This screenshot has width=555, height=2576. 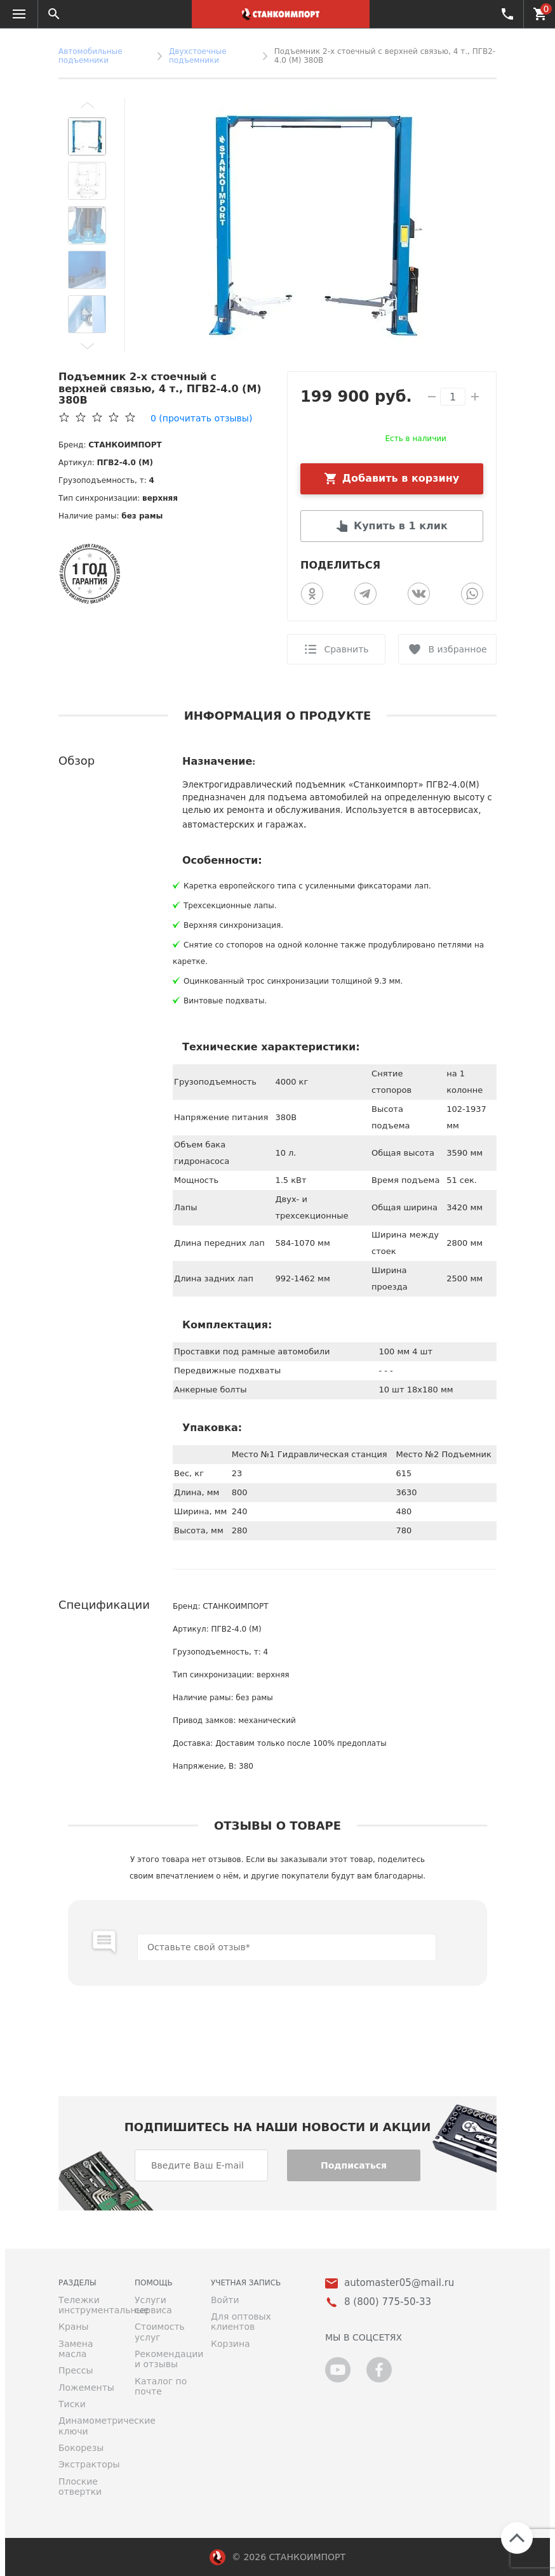 What do you see at coordinates (399, 2283) in the screenshot?
I see `automaster05@mail.ru` at bounding box center [399, 2283].